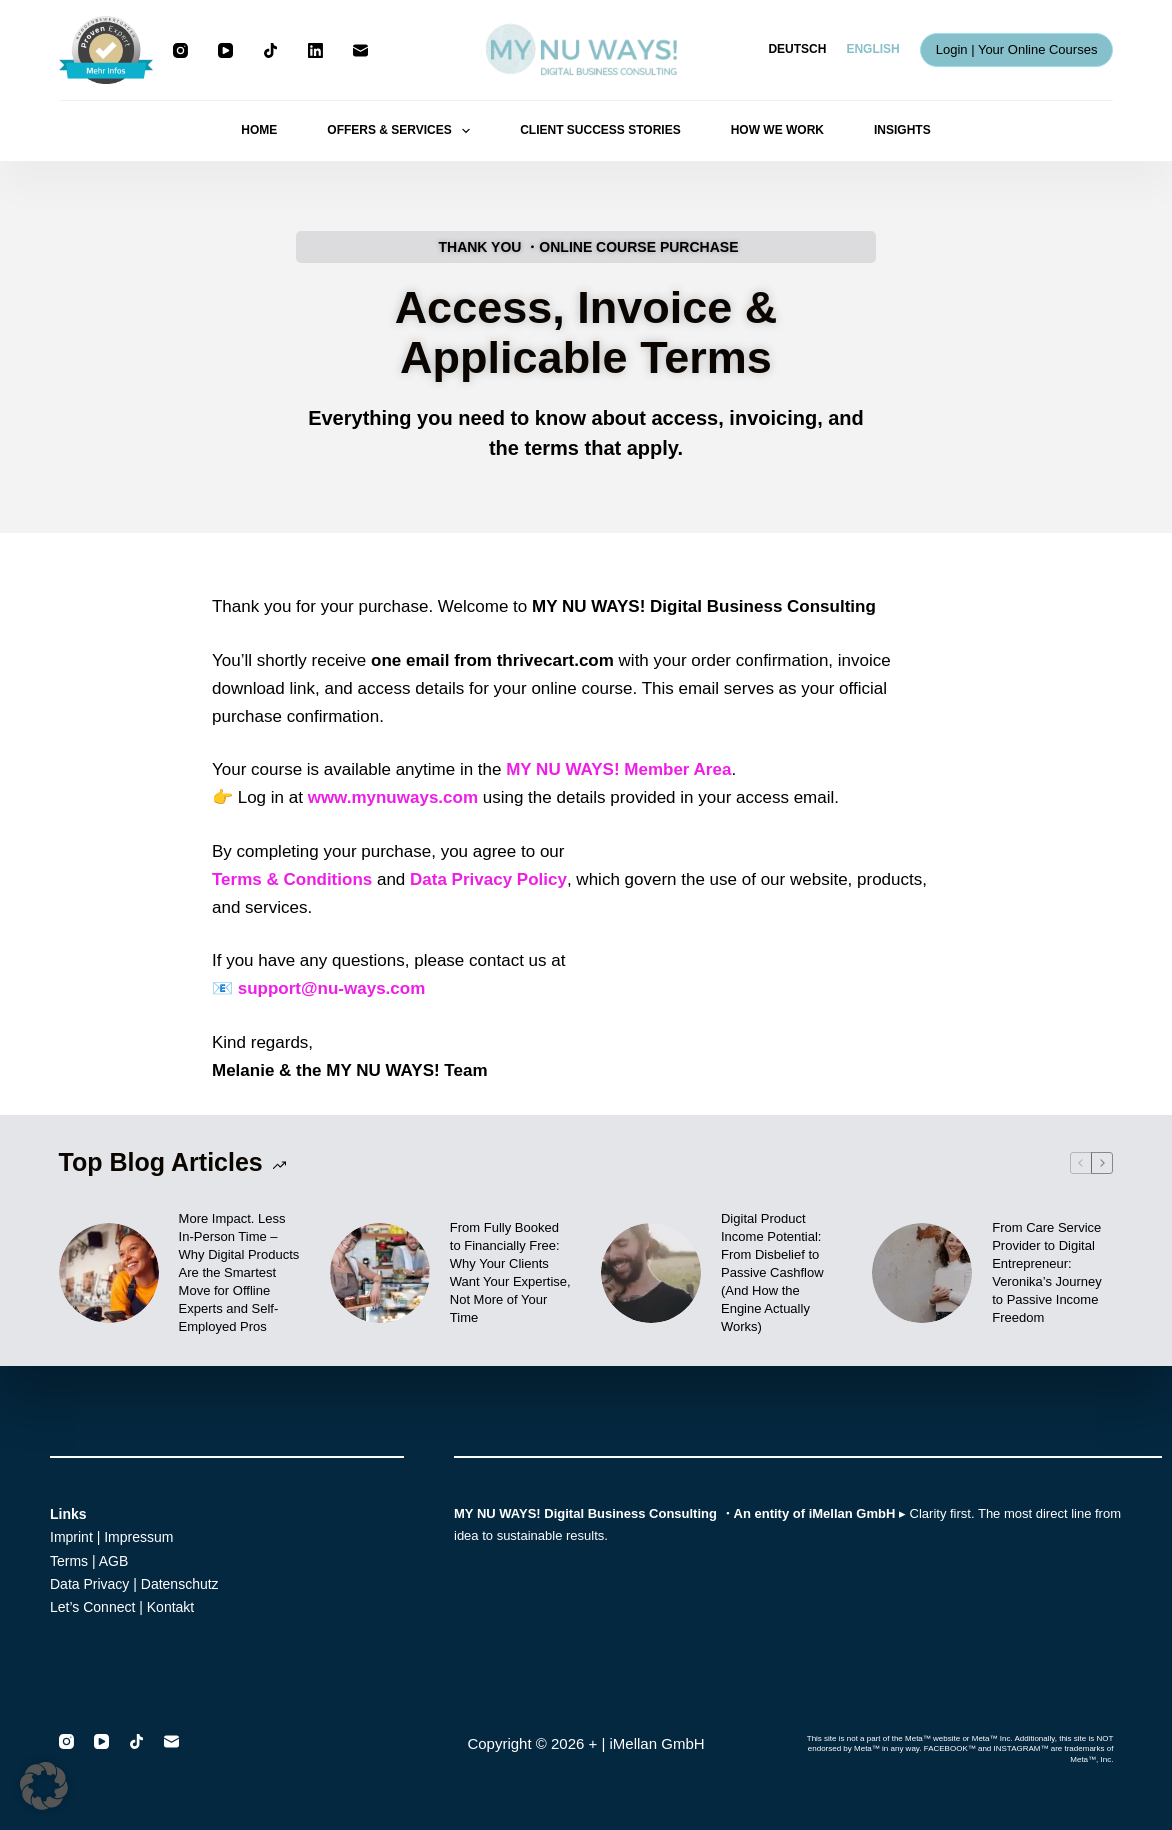  Describe the element at coordinates (315, 50) in the screenshot. I see `[LinkedIn]` at that location.